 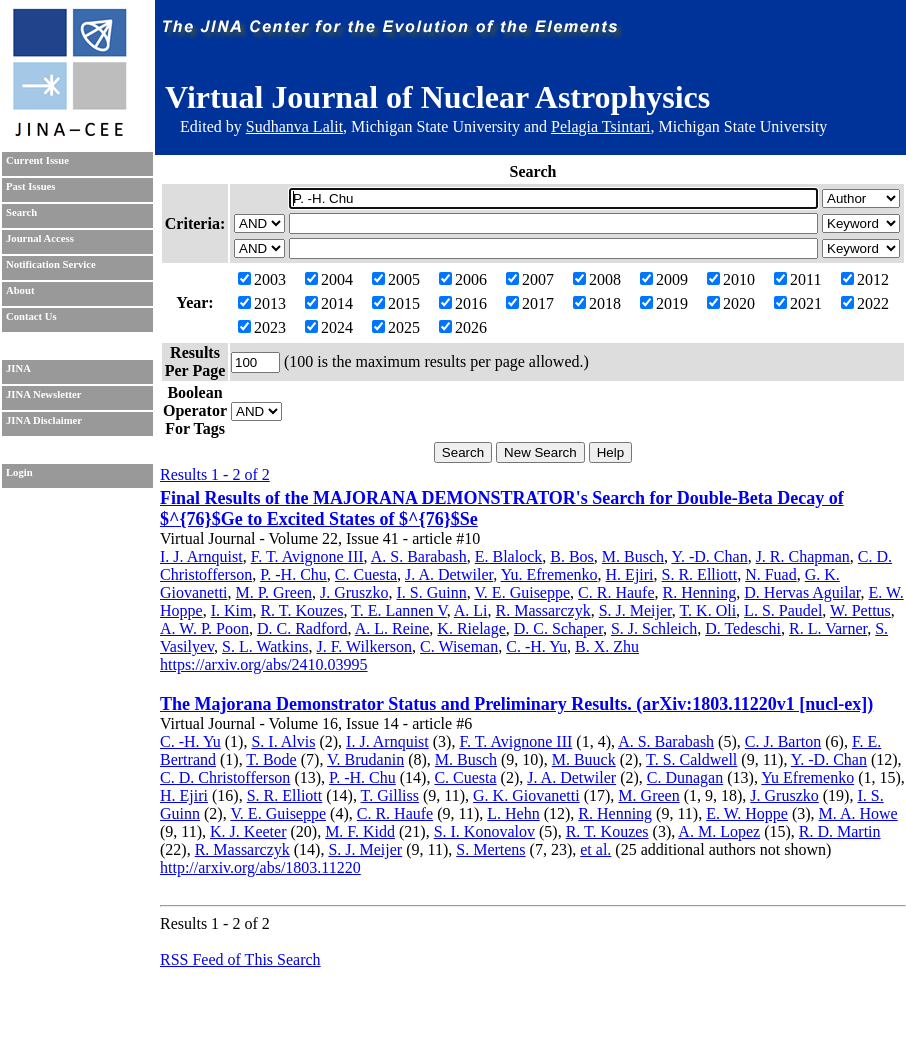 What do you see at coordinates (513, 813) in the screenshot?
I see `L. Hehn` at bounding box center [513, 813].